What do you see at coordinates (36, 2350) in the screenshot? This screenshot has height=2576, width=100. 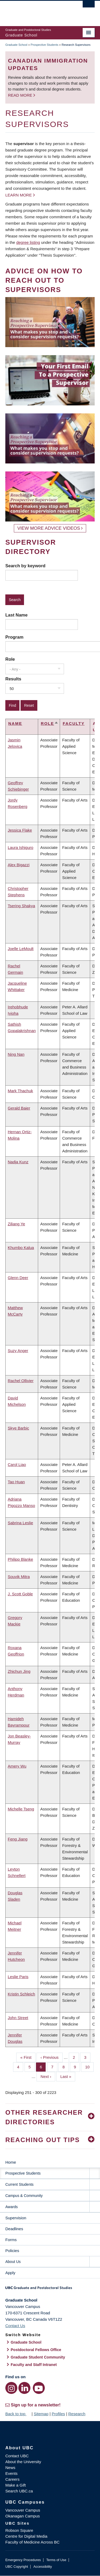 I see `Postdoctoral Fellows Office` at bounding box center [36, 2350].